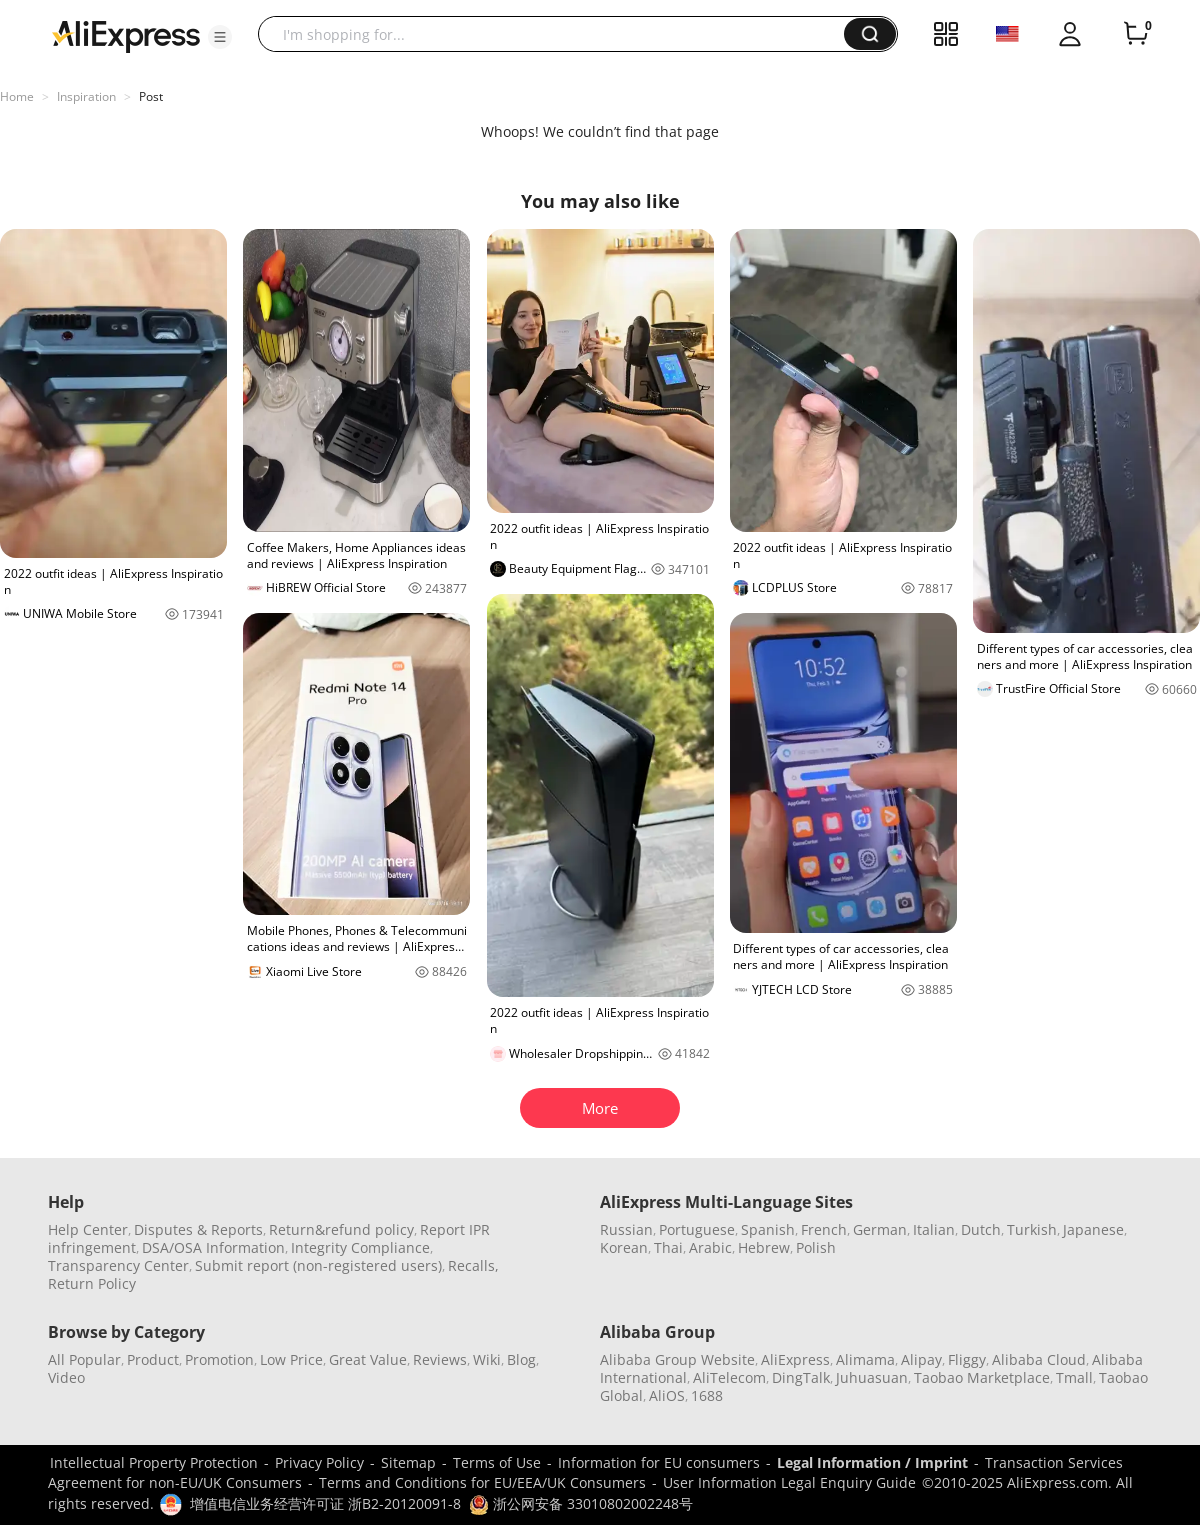 Image resolution: width=1200 pixels, height=1525 pixels. Describe the element at coordinates (921, 1359) in the screenshot. I see `Alipay` at that location.